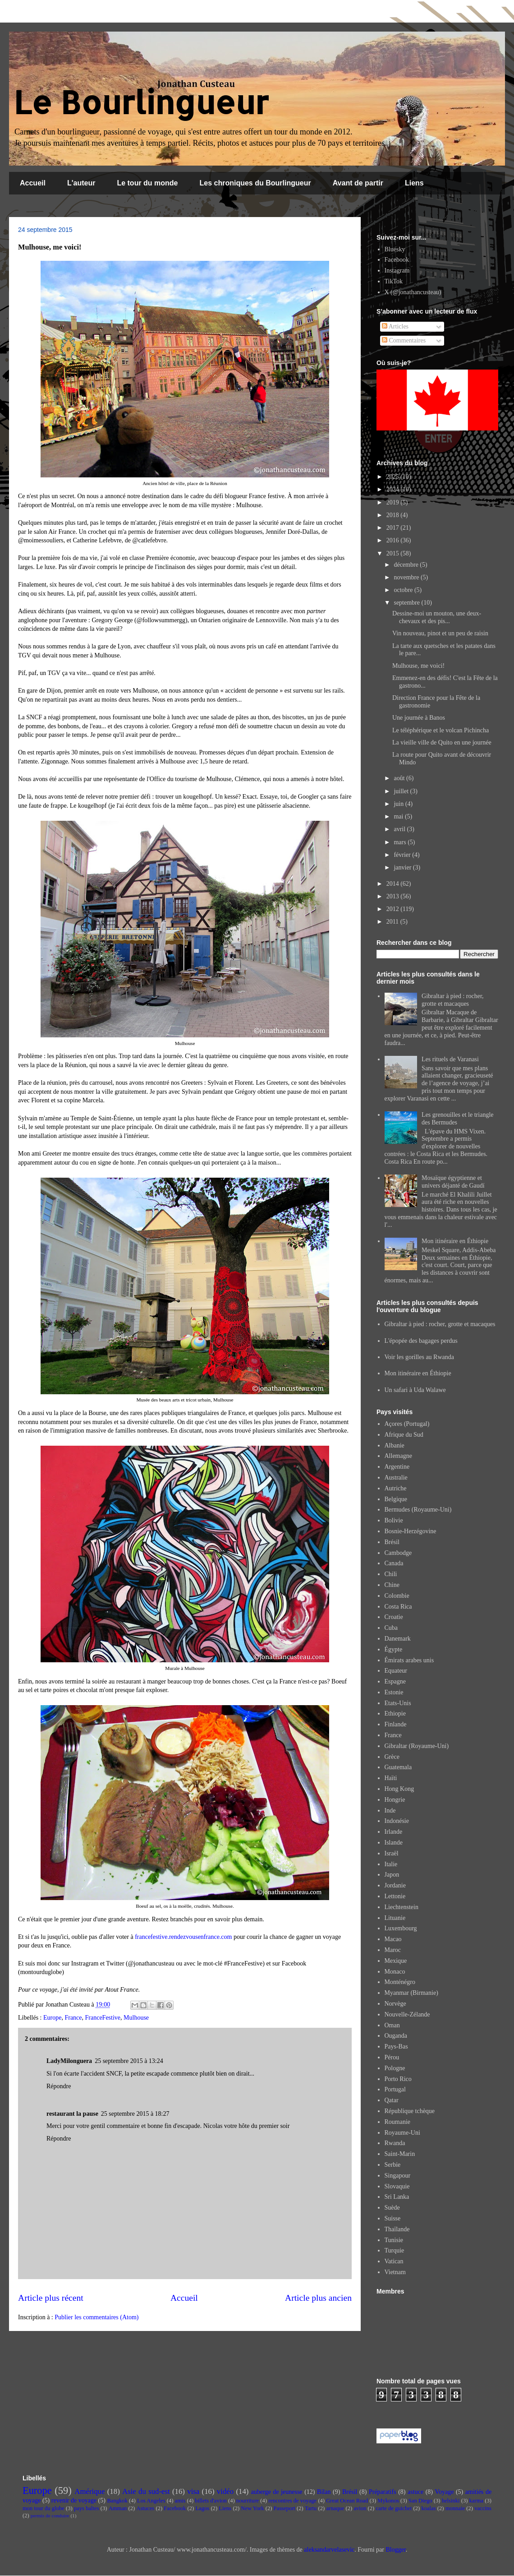 The image size is (514, 2576). Describe the element at coordinates (482, 2508) in the screenshot. I see `vaccins` at that location.